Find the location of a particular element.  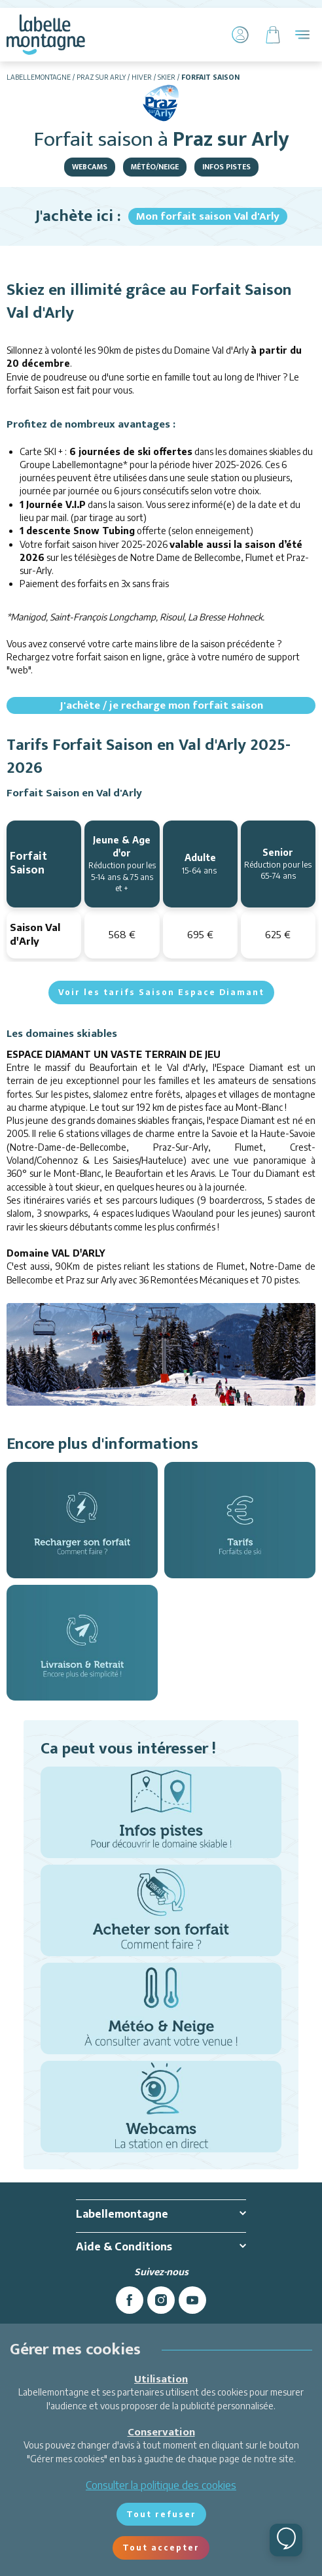

[Ouvrir le chat] is located at coordinates (286, 2540).